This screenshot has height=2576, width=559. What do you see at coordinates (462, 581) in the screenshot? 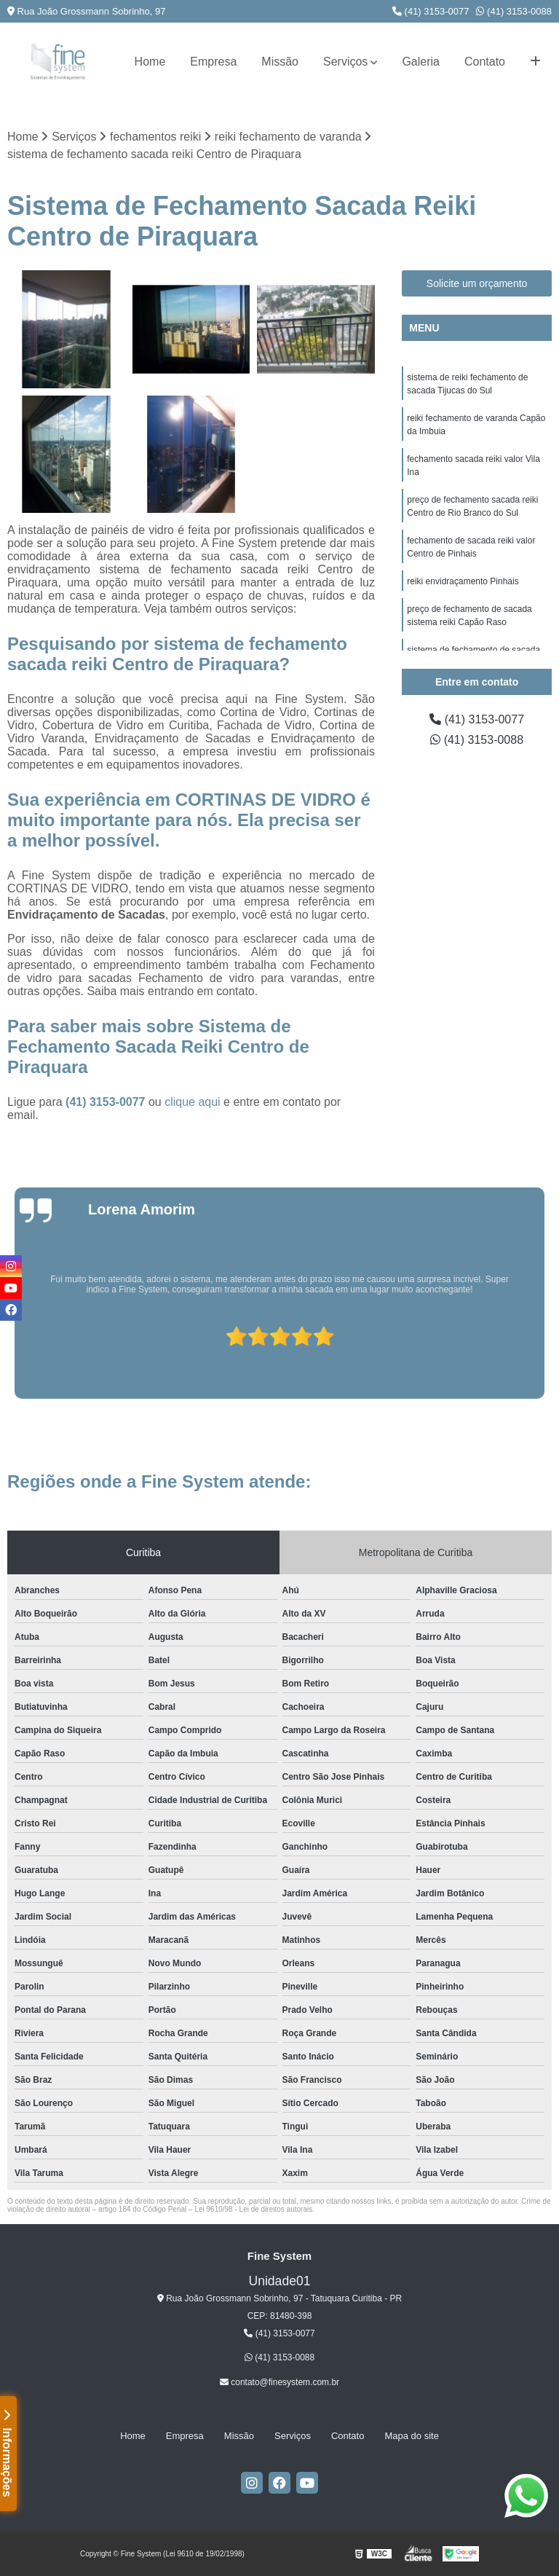
I see `reiki envidraçamento Pinhais` at bounding box center [462, 581].